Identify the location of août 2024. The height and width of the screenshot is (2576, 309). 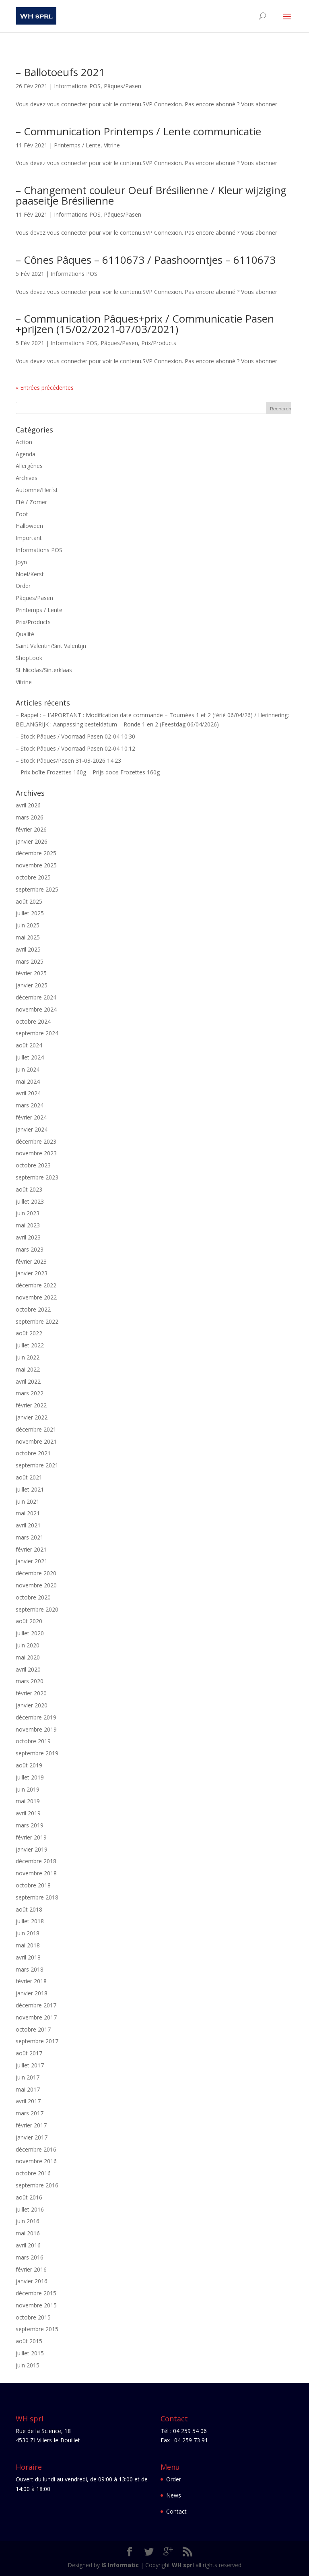
(29, 1045).